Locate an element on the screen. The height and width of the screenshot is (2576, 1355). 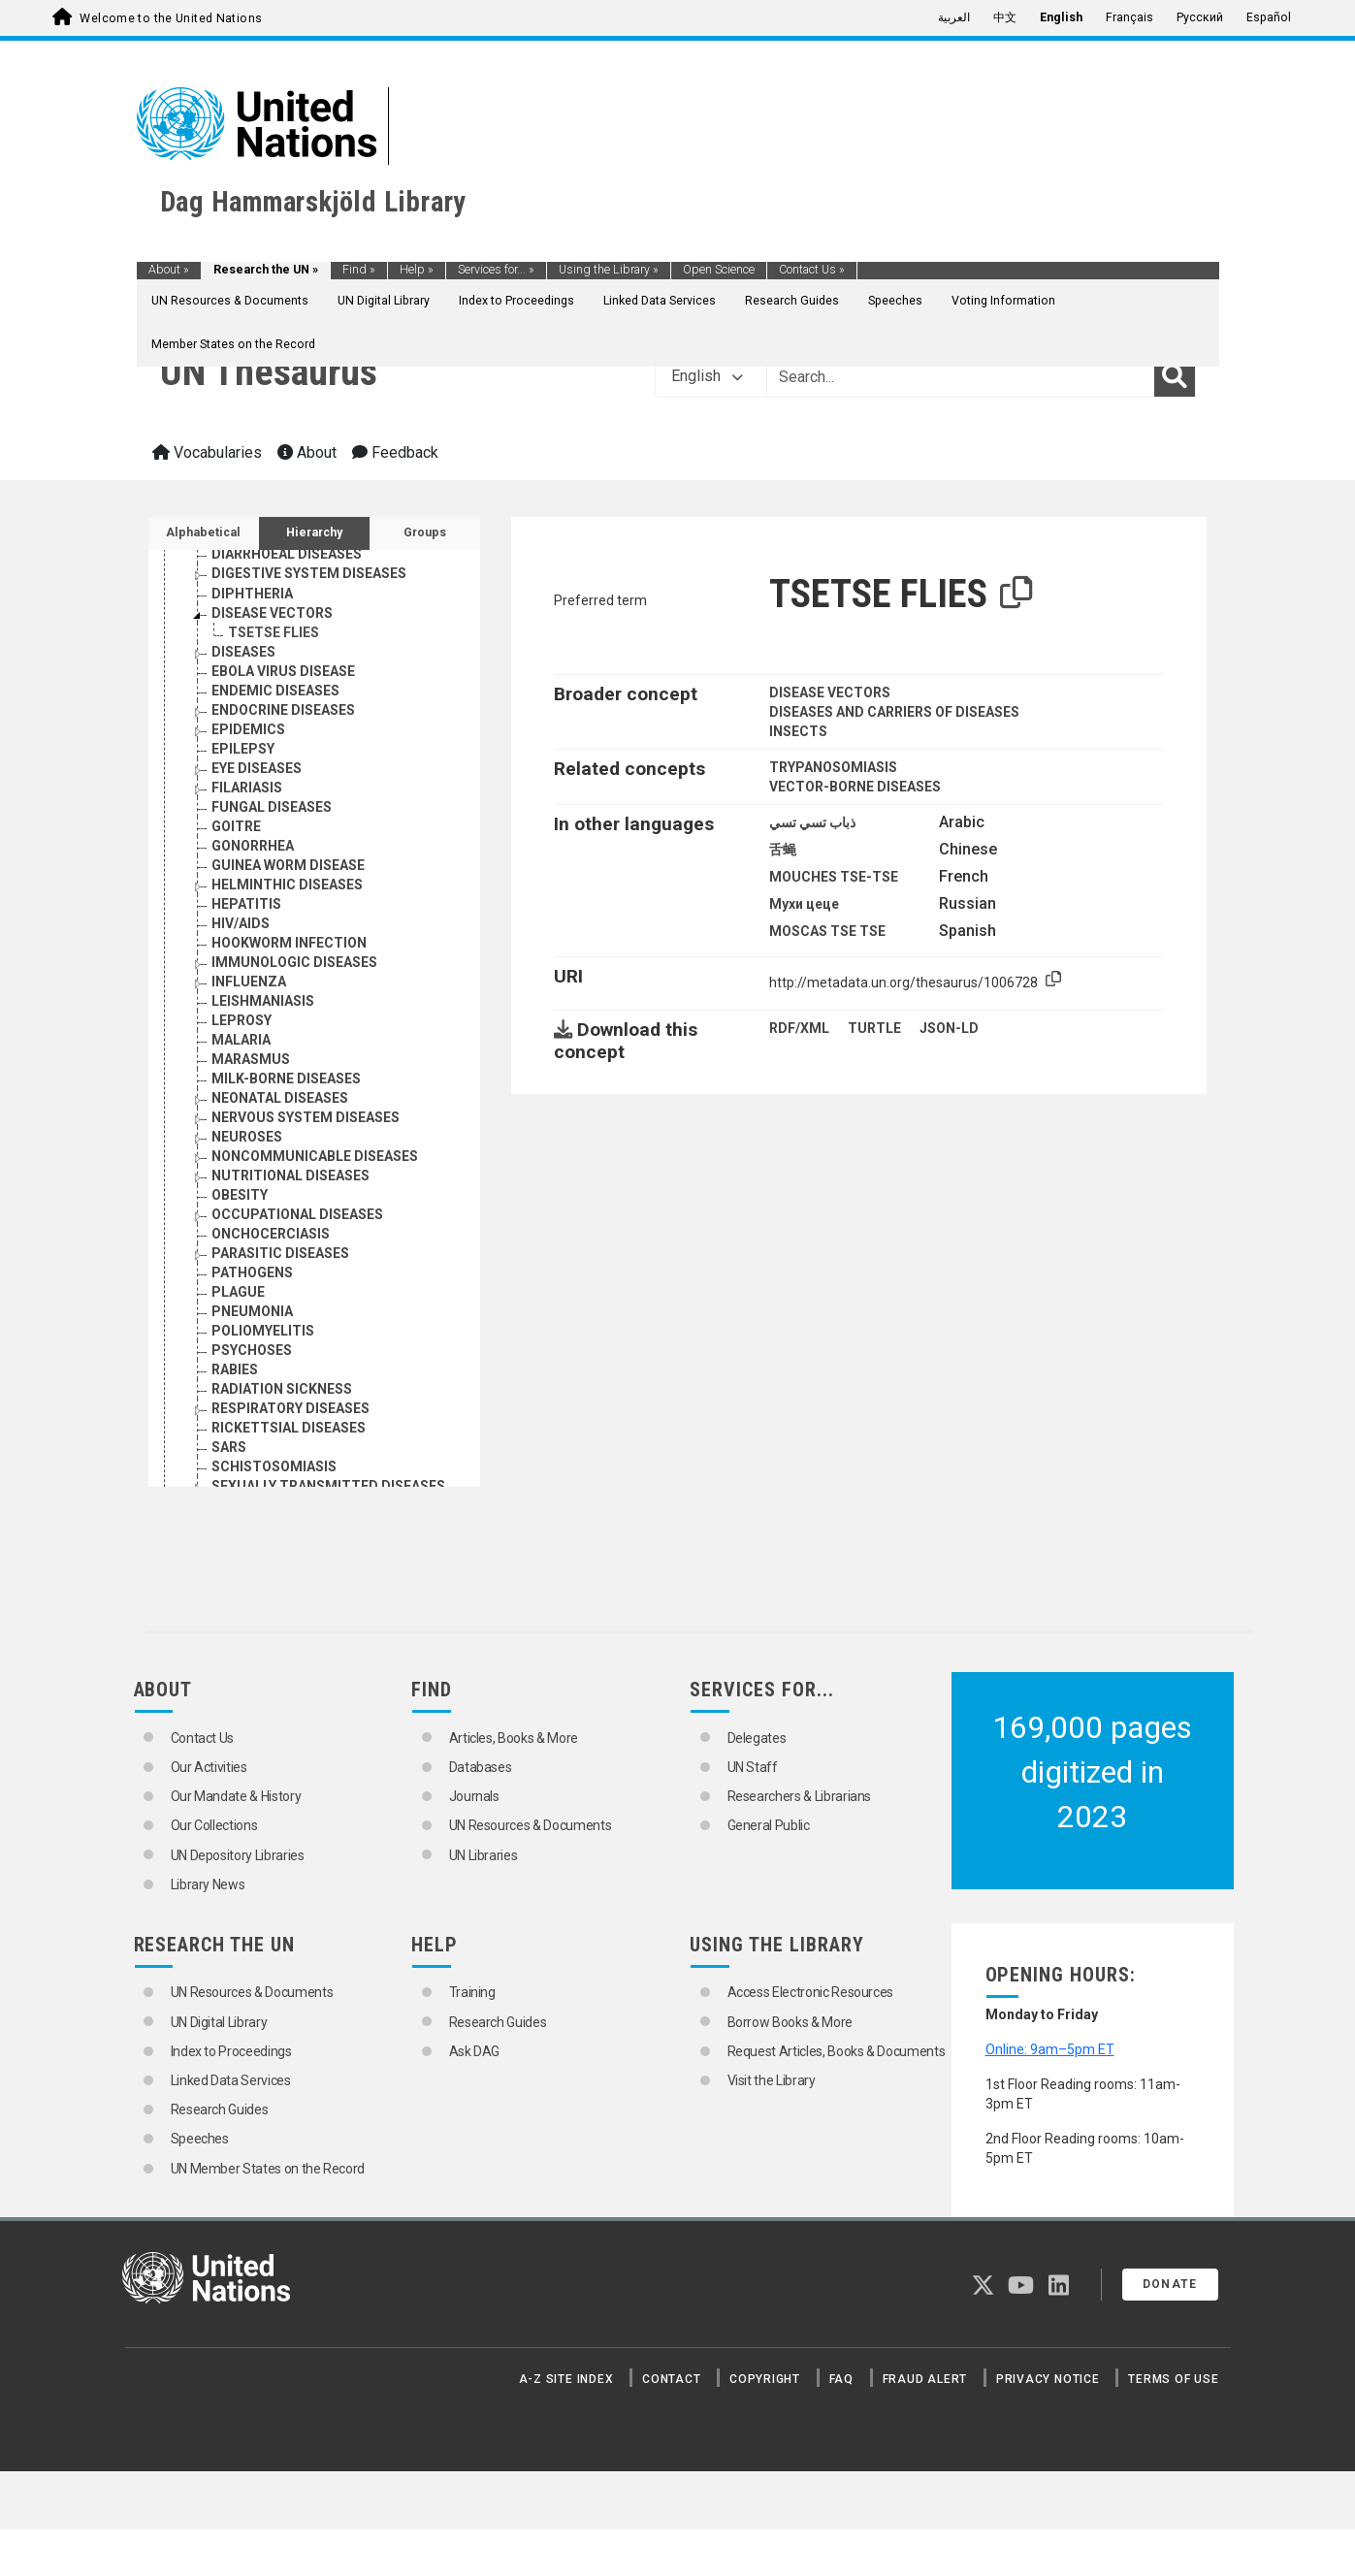
Training is located at coordinates (472, 1992).